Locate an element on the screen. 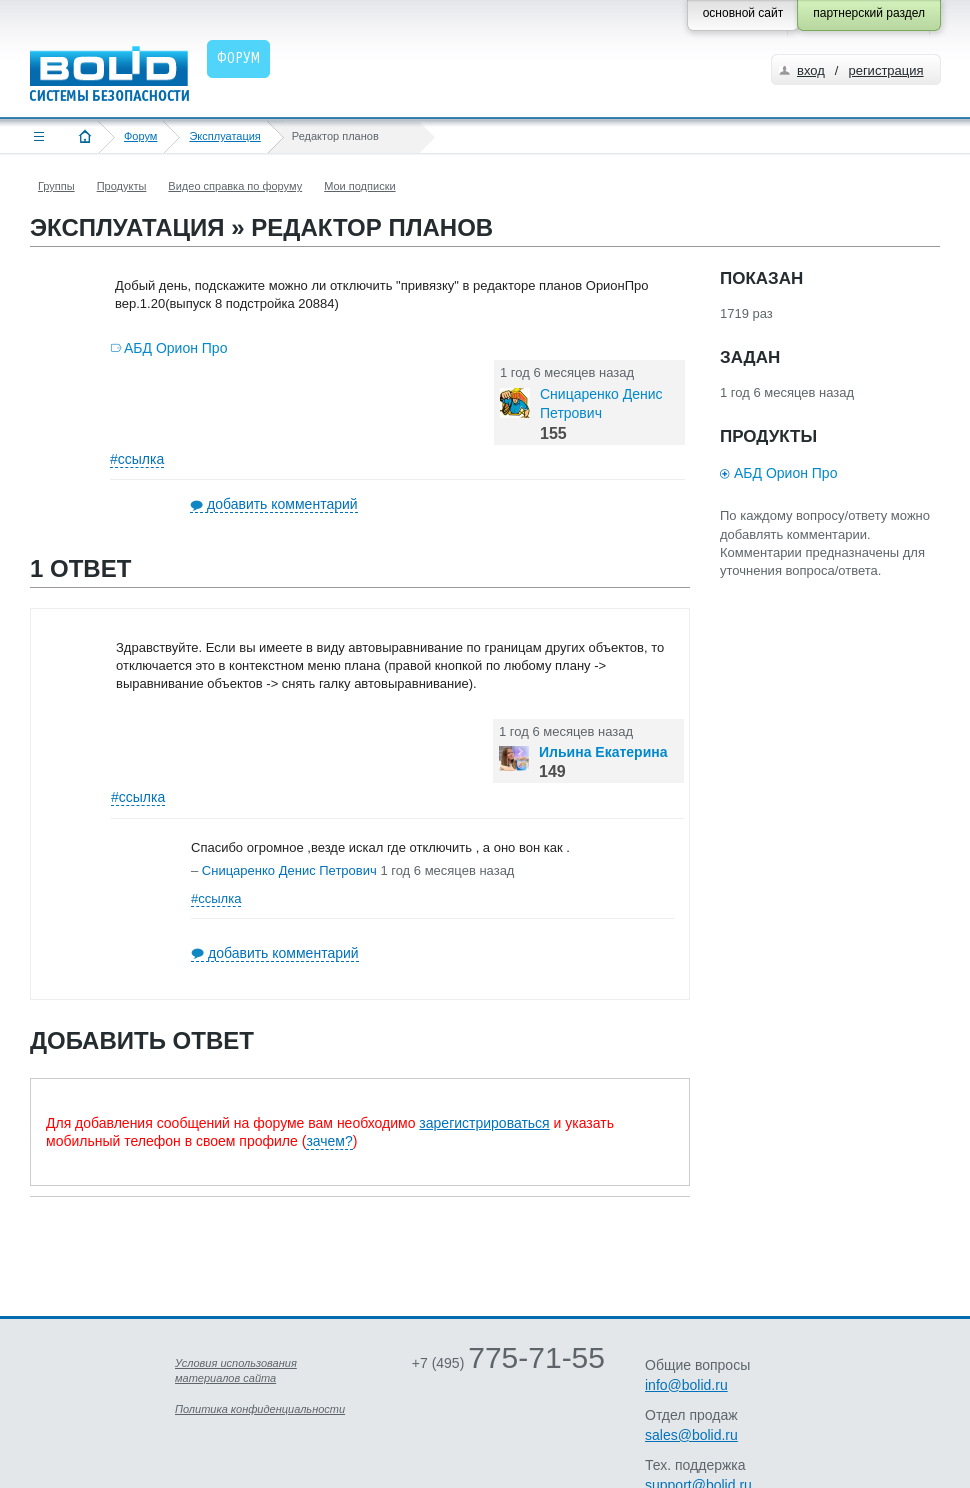 This screenshot has width=970, height=1488. регистрация is located at coordinates (885, 70).